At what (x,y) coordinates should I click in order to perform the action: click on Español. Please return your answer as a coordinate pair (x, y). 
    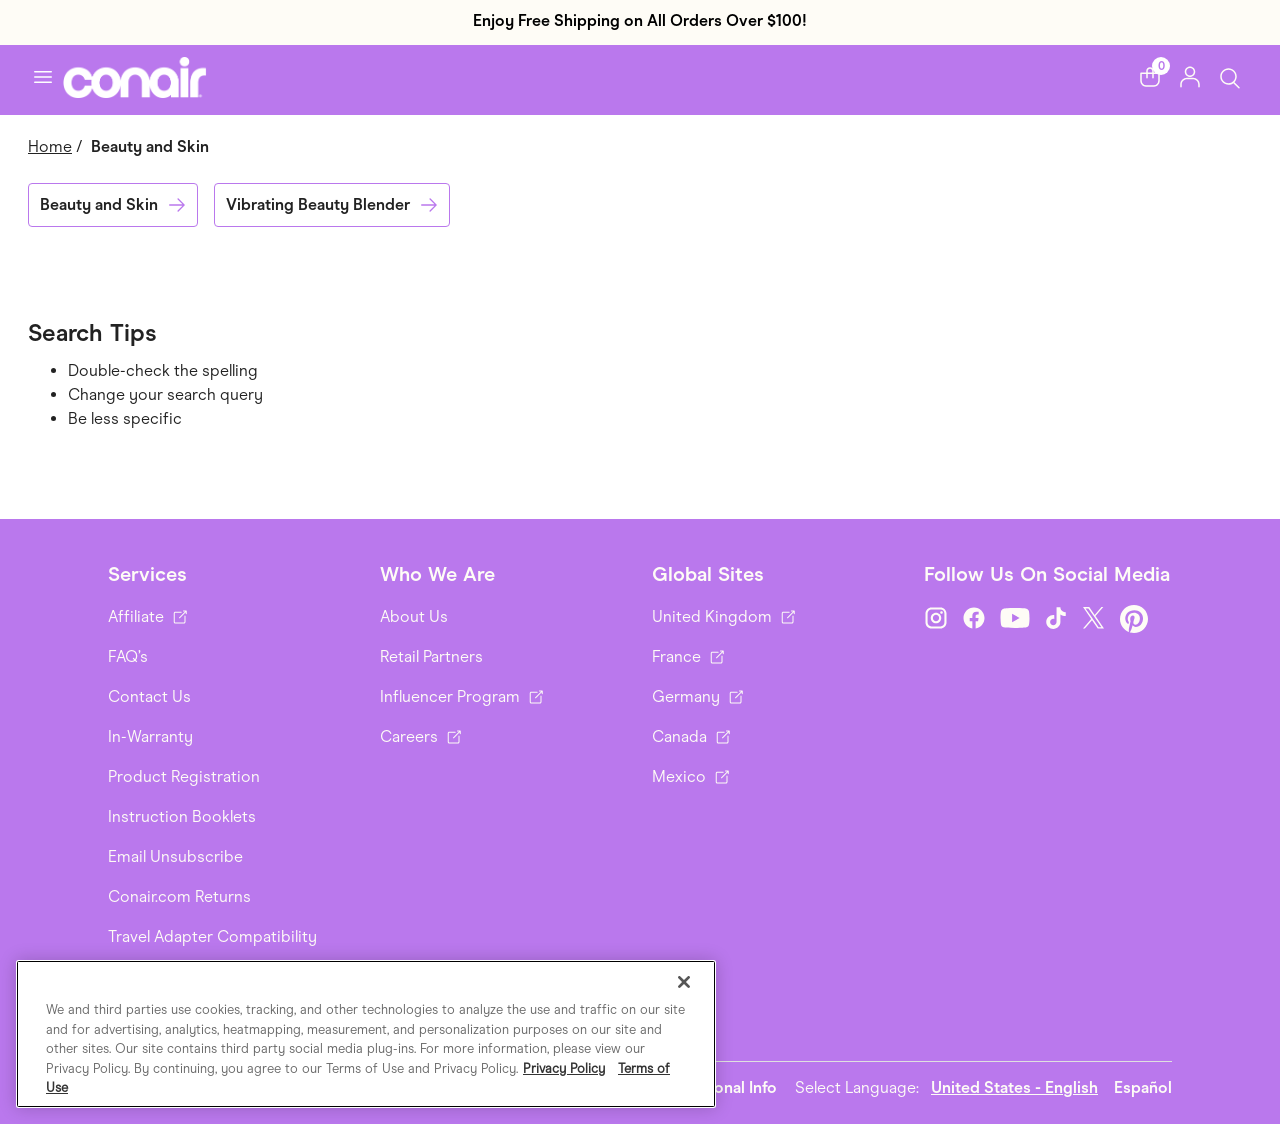
    Looking at the image, I should click on (1143, 1087).